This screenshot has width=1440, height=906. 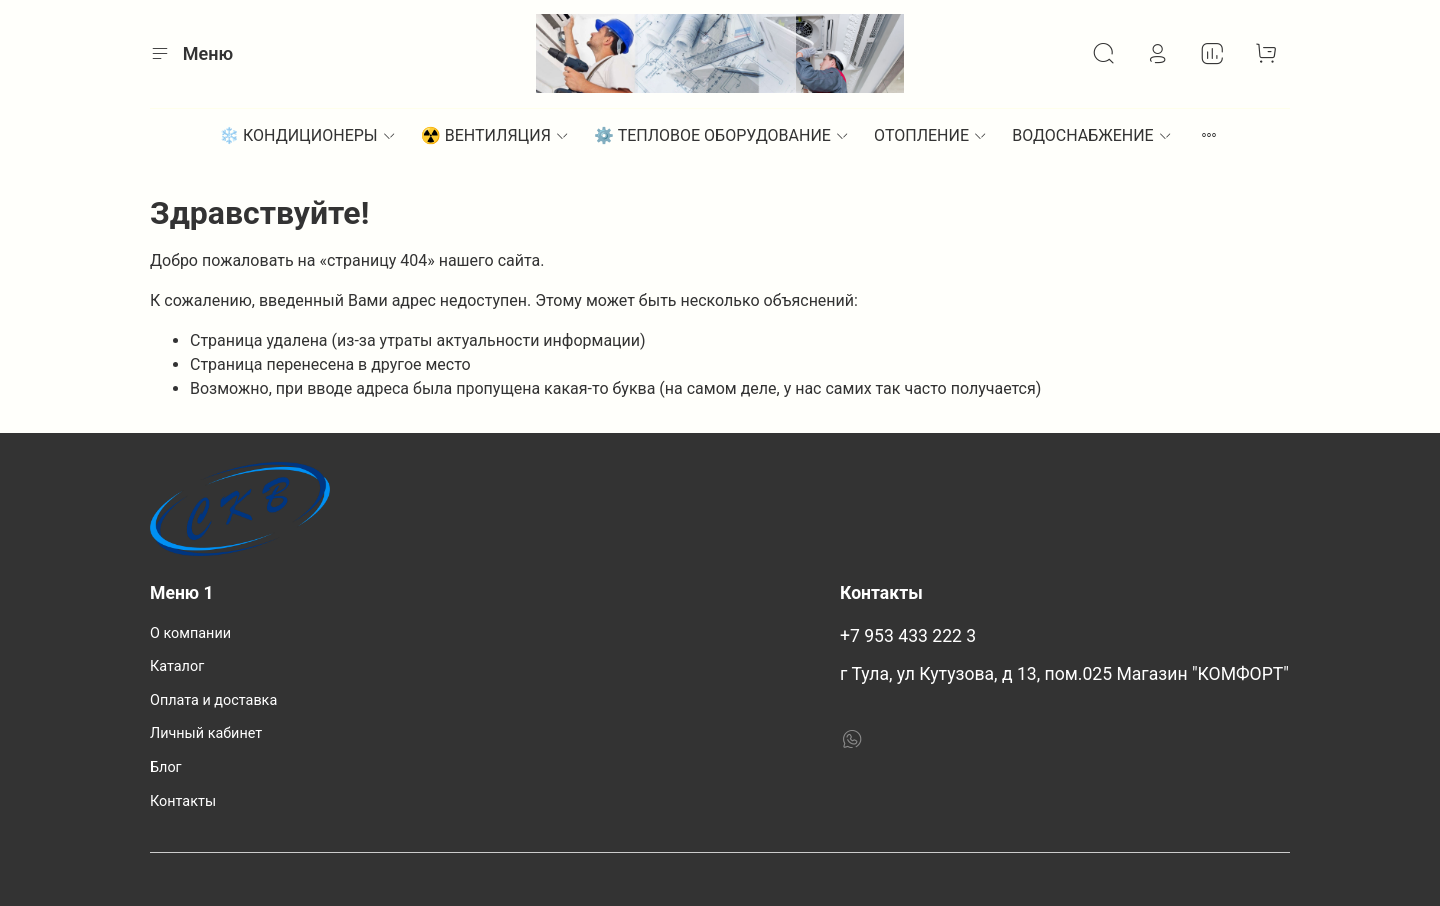 I want to click on Каталог, so click(x=177, y=666).